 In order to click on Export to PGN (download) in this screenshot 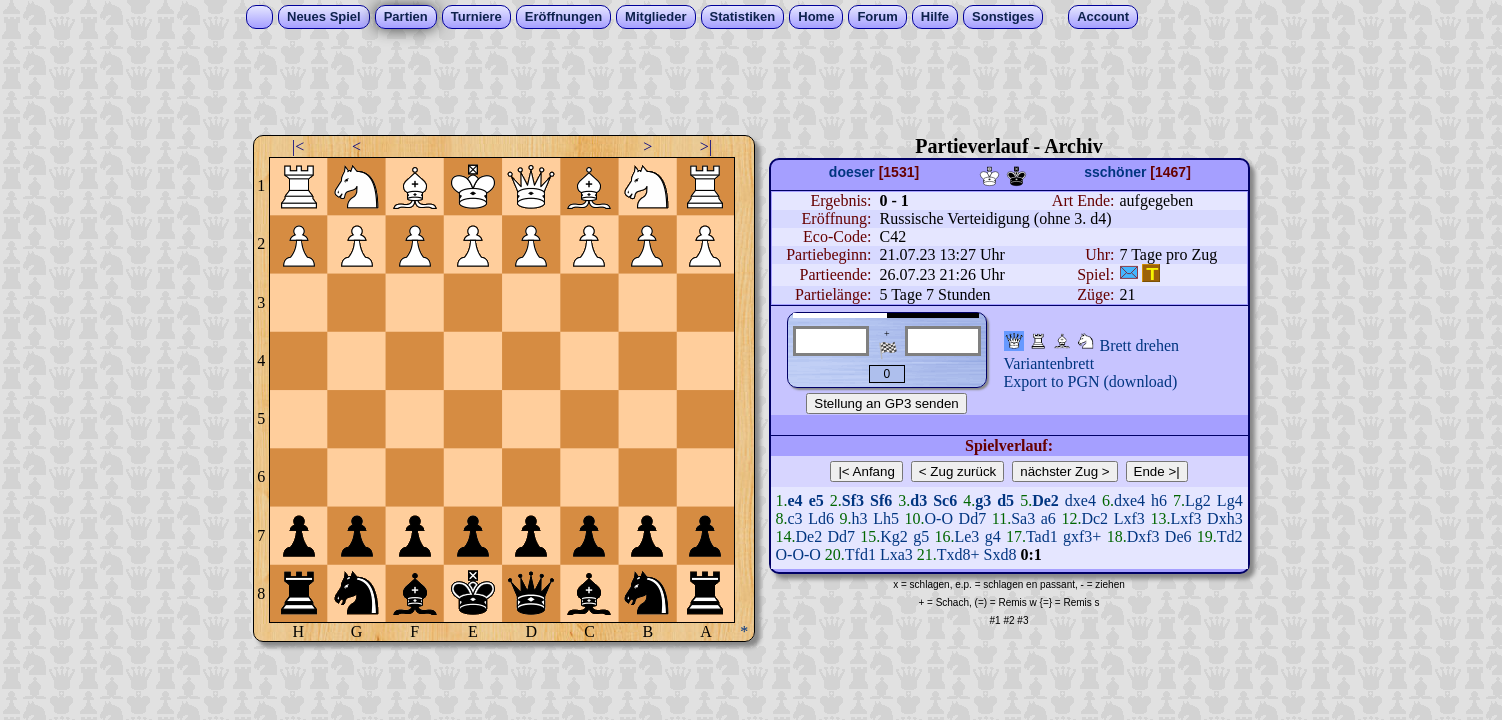, I will do `click(1091, 381)`.